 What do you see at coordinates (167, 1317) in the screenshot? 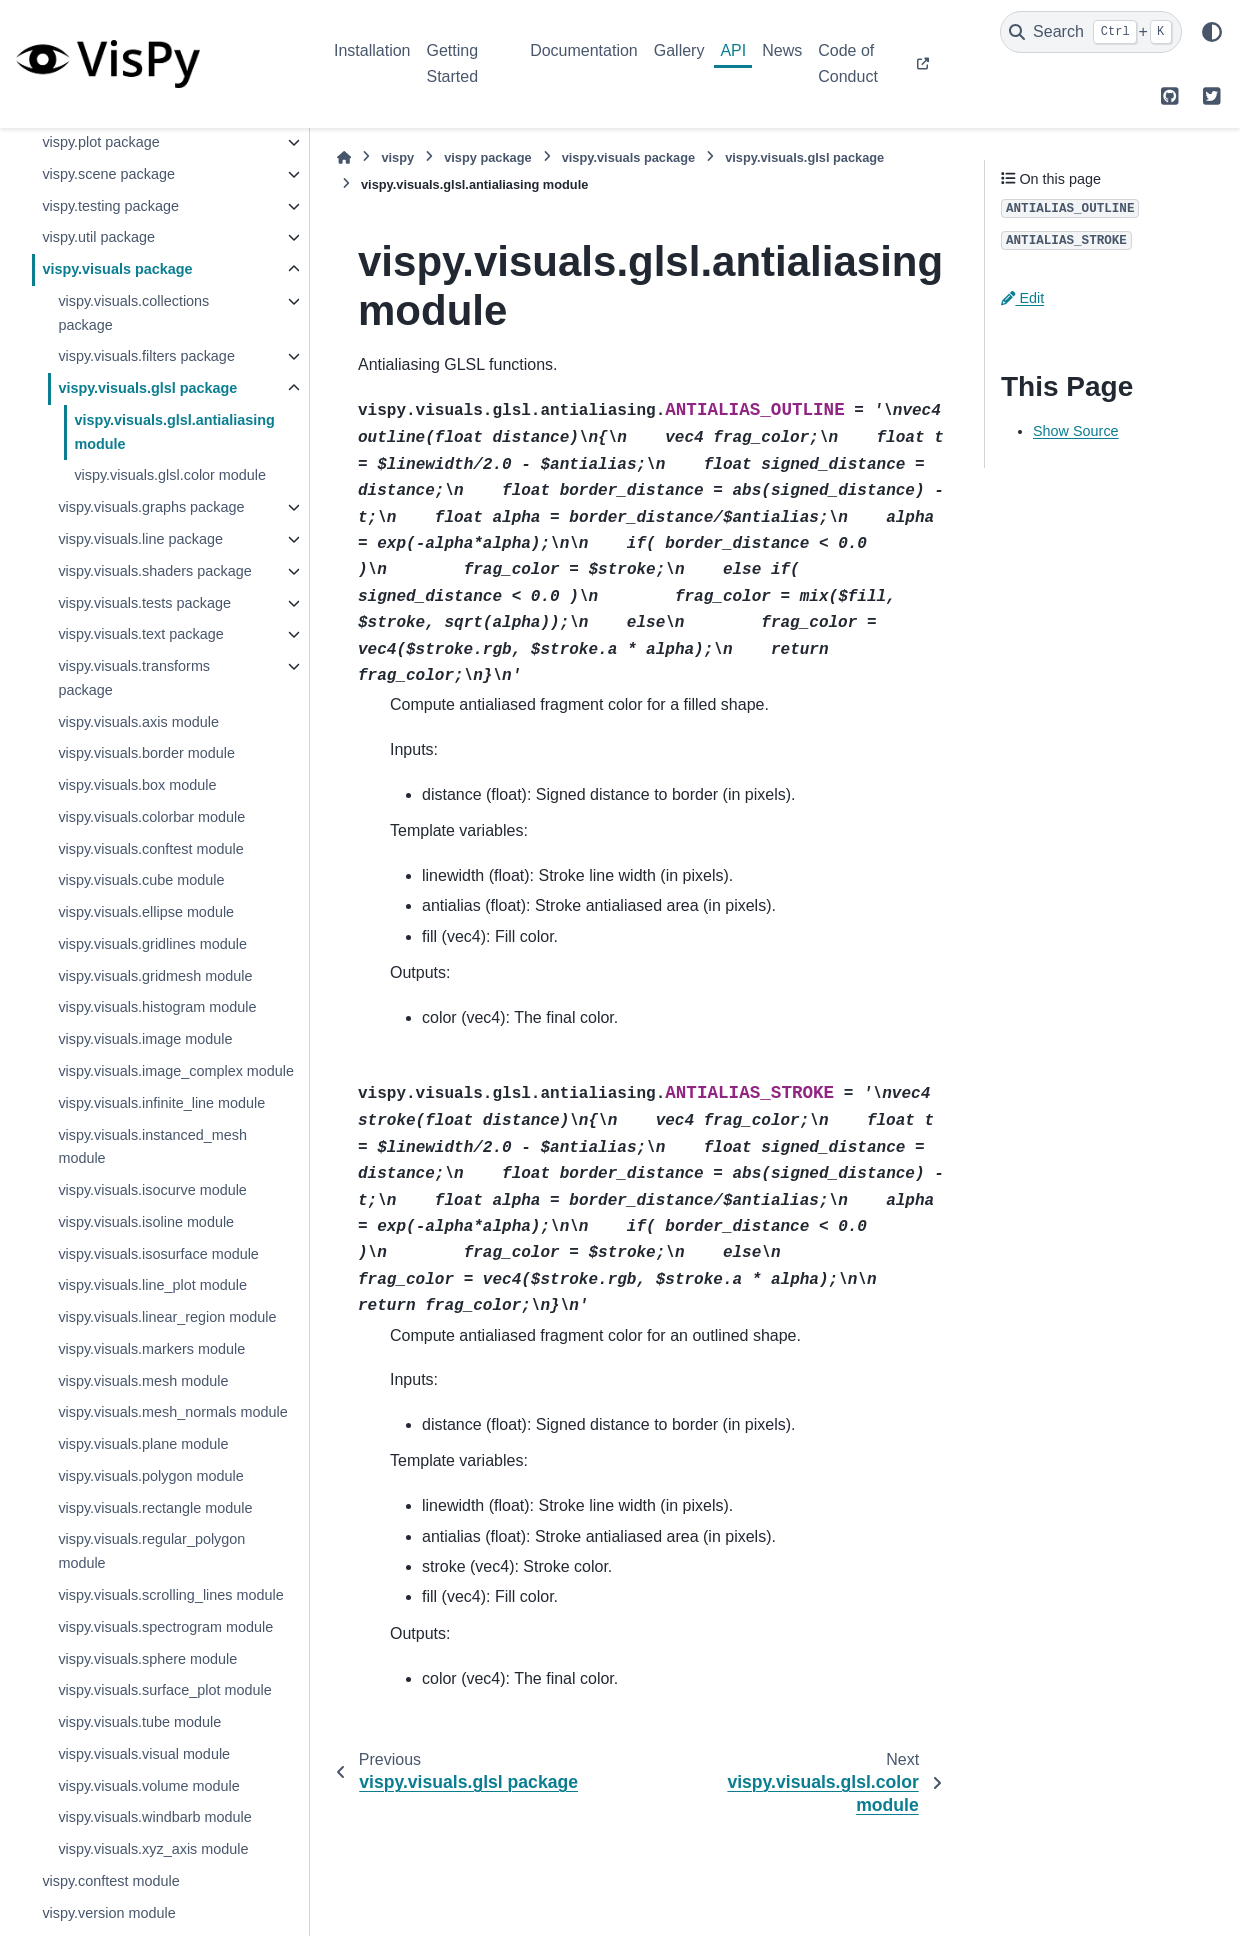
I see `vispy.visuals.linear_region module` at bounding box center [167, 1317].